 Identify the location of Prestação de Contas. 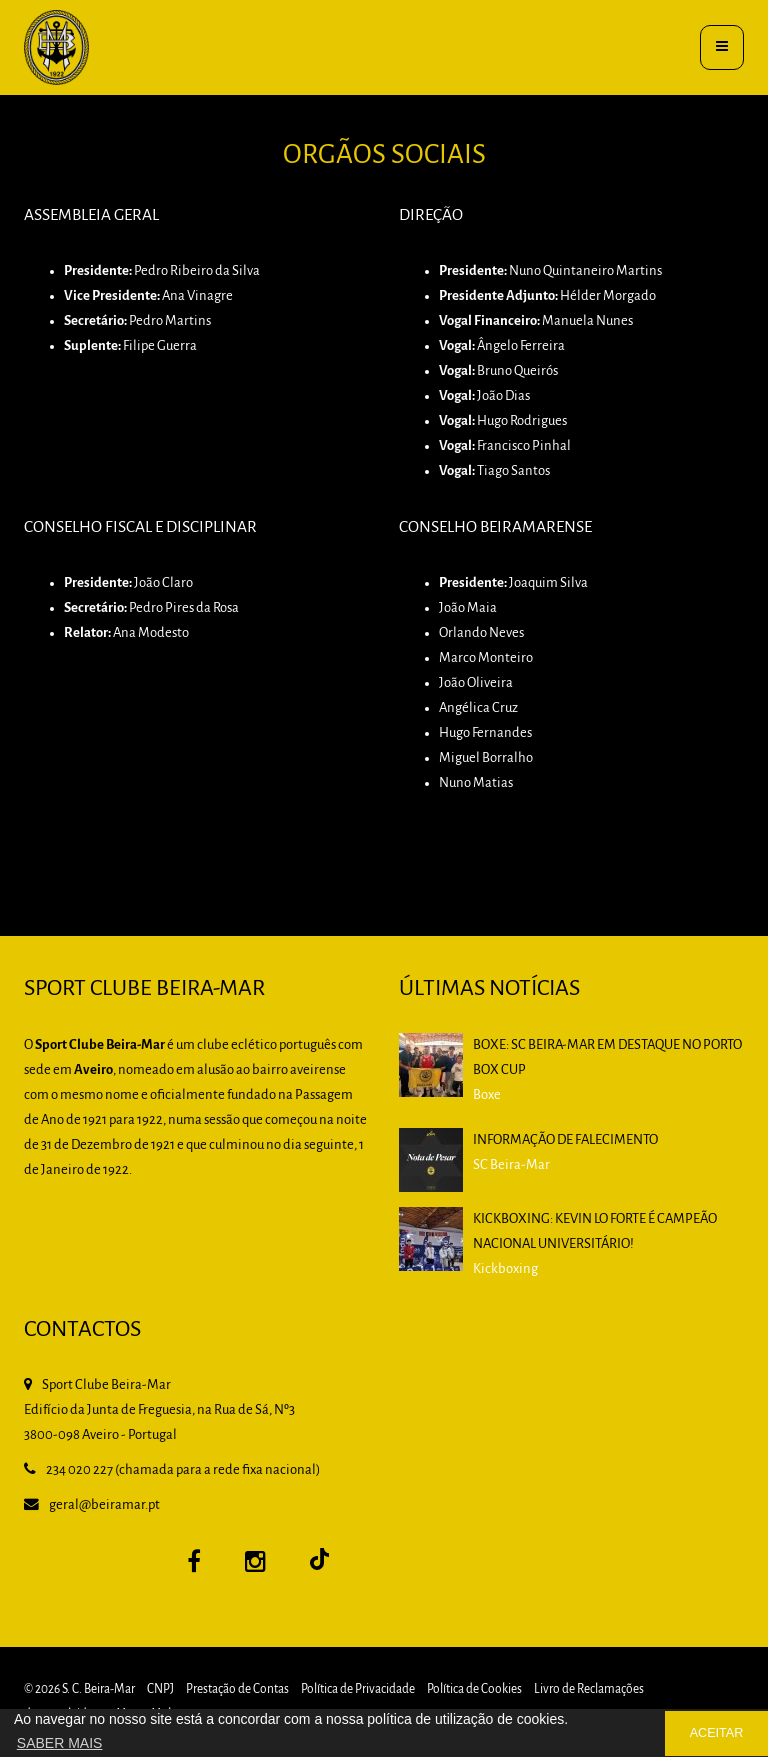
(237, 1689).